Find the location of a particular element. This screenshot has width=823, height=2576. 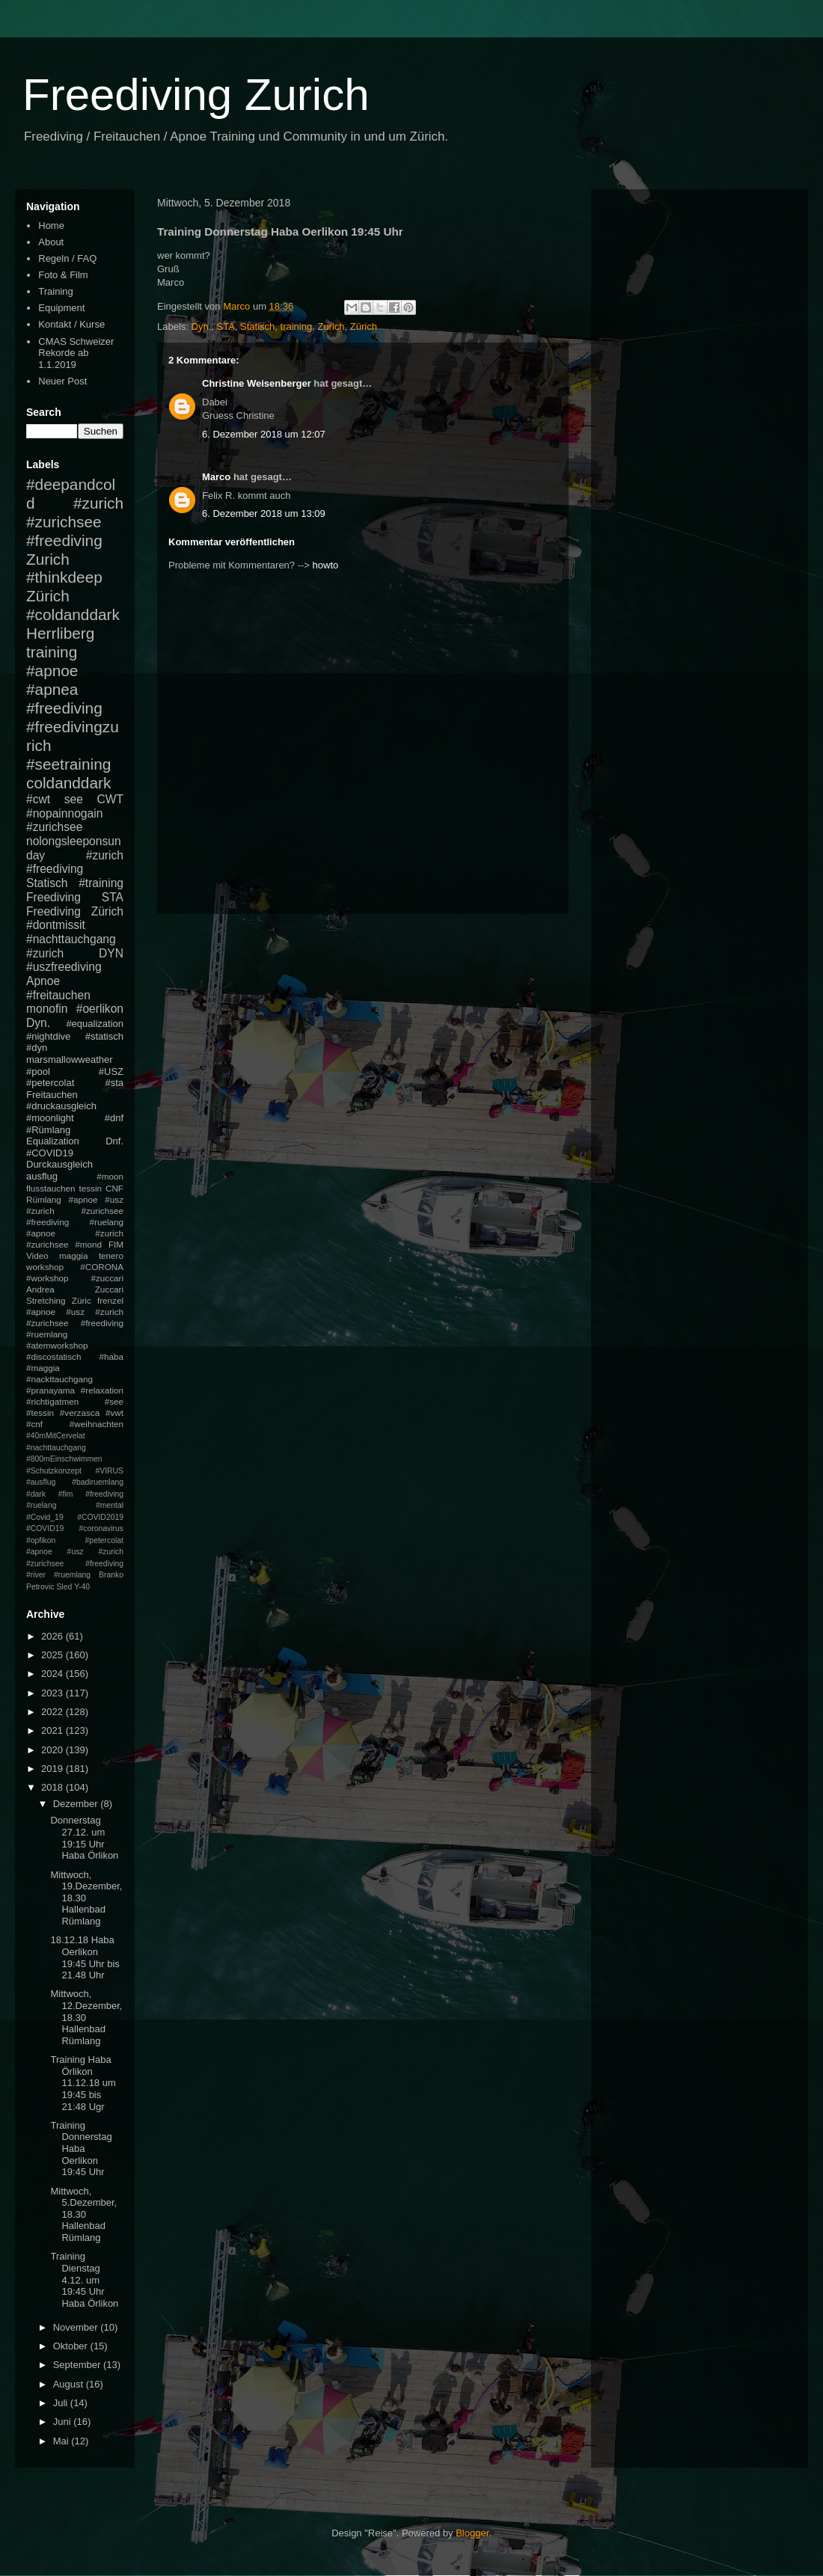

2020 is located at coordinates (53, 1749).